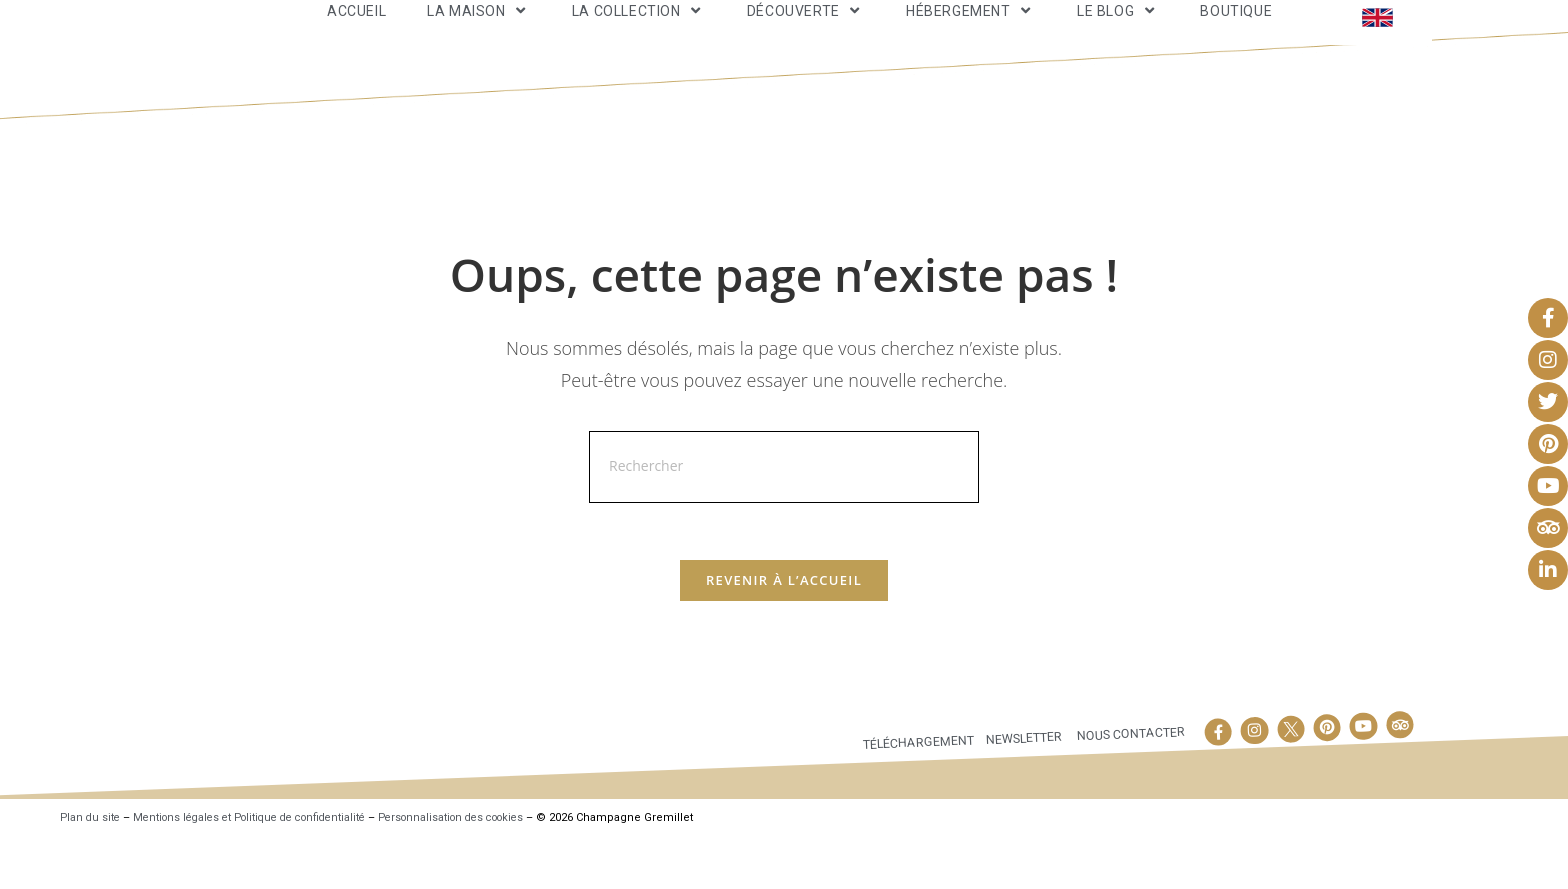  Describe the element at coordinates (639, 33) in the screenshot. I see `La Collection` at that location.